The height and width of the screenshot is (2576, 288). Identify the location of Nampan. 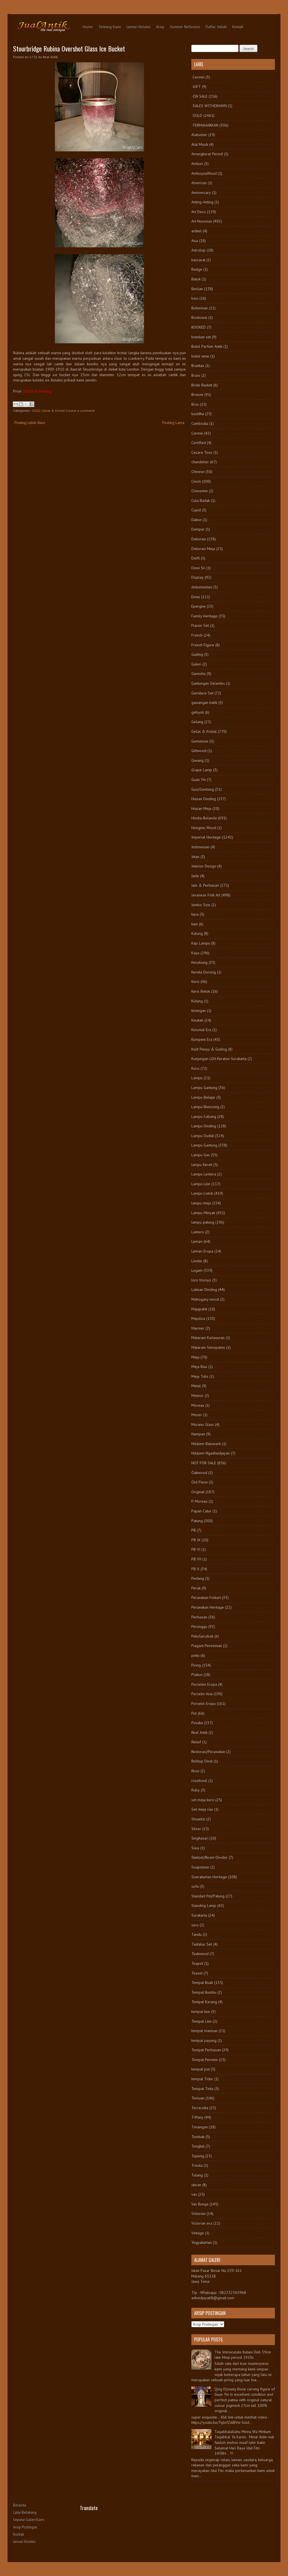
(198, 1433).